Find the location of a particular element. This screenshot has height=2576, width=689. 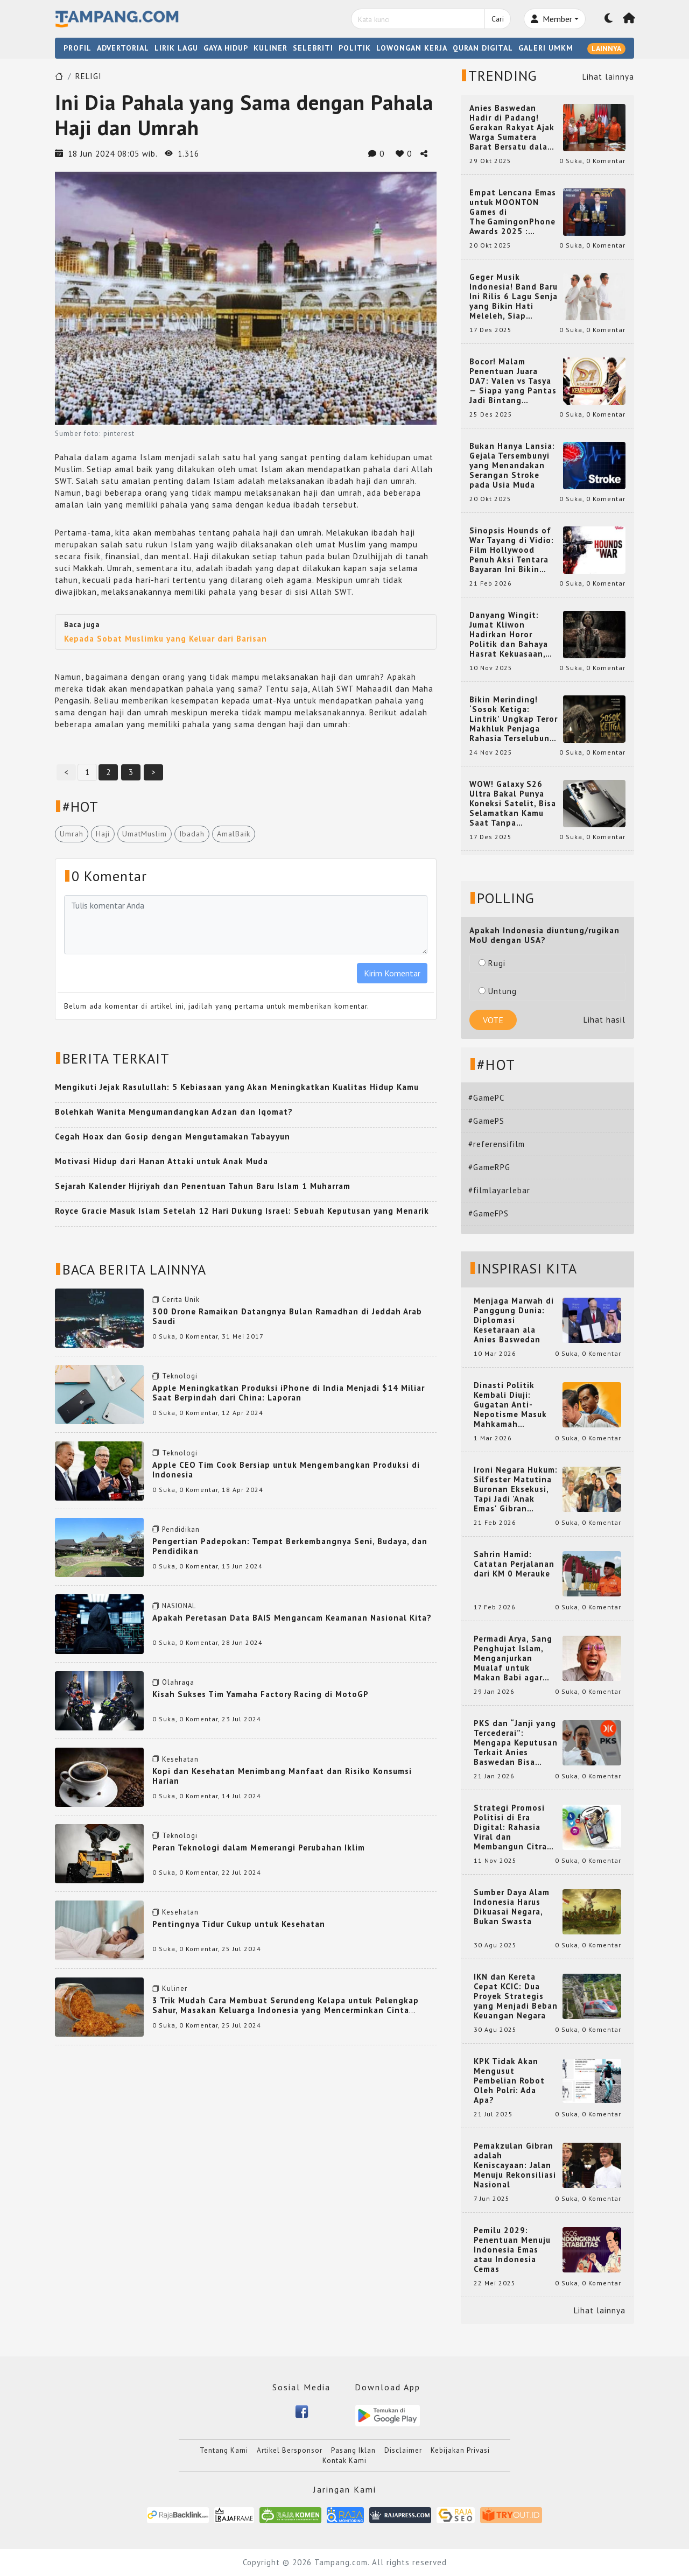

Bukan Hanya Lansia: Gejala Tersembunyi yang Menandakan Serangan Stroke pada Usia Muda is located at coordinates (512, 465).